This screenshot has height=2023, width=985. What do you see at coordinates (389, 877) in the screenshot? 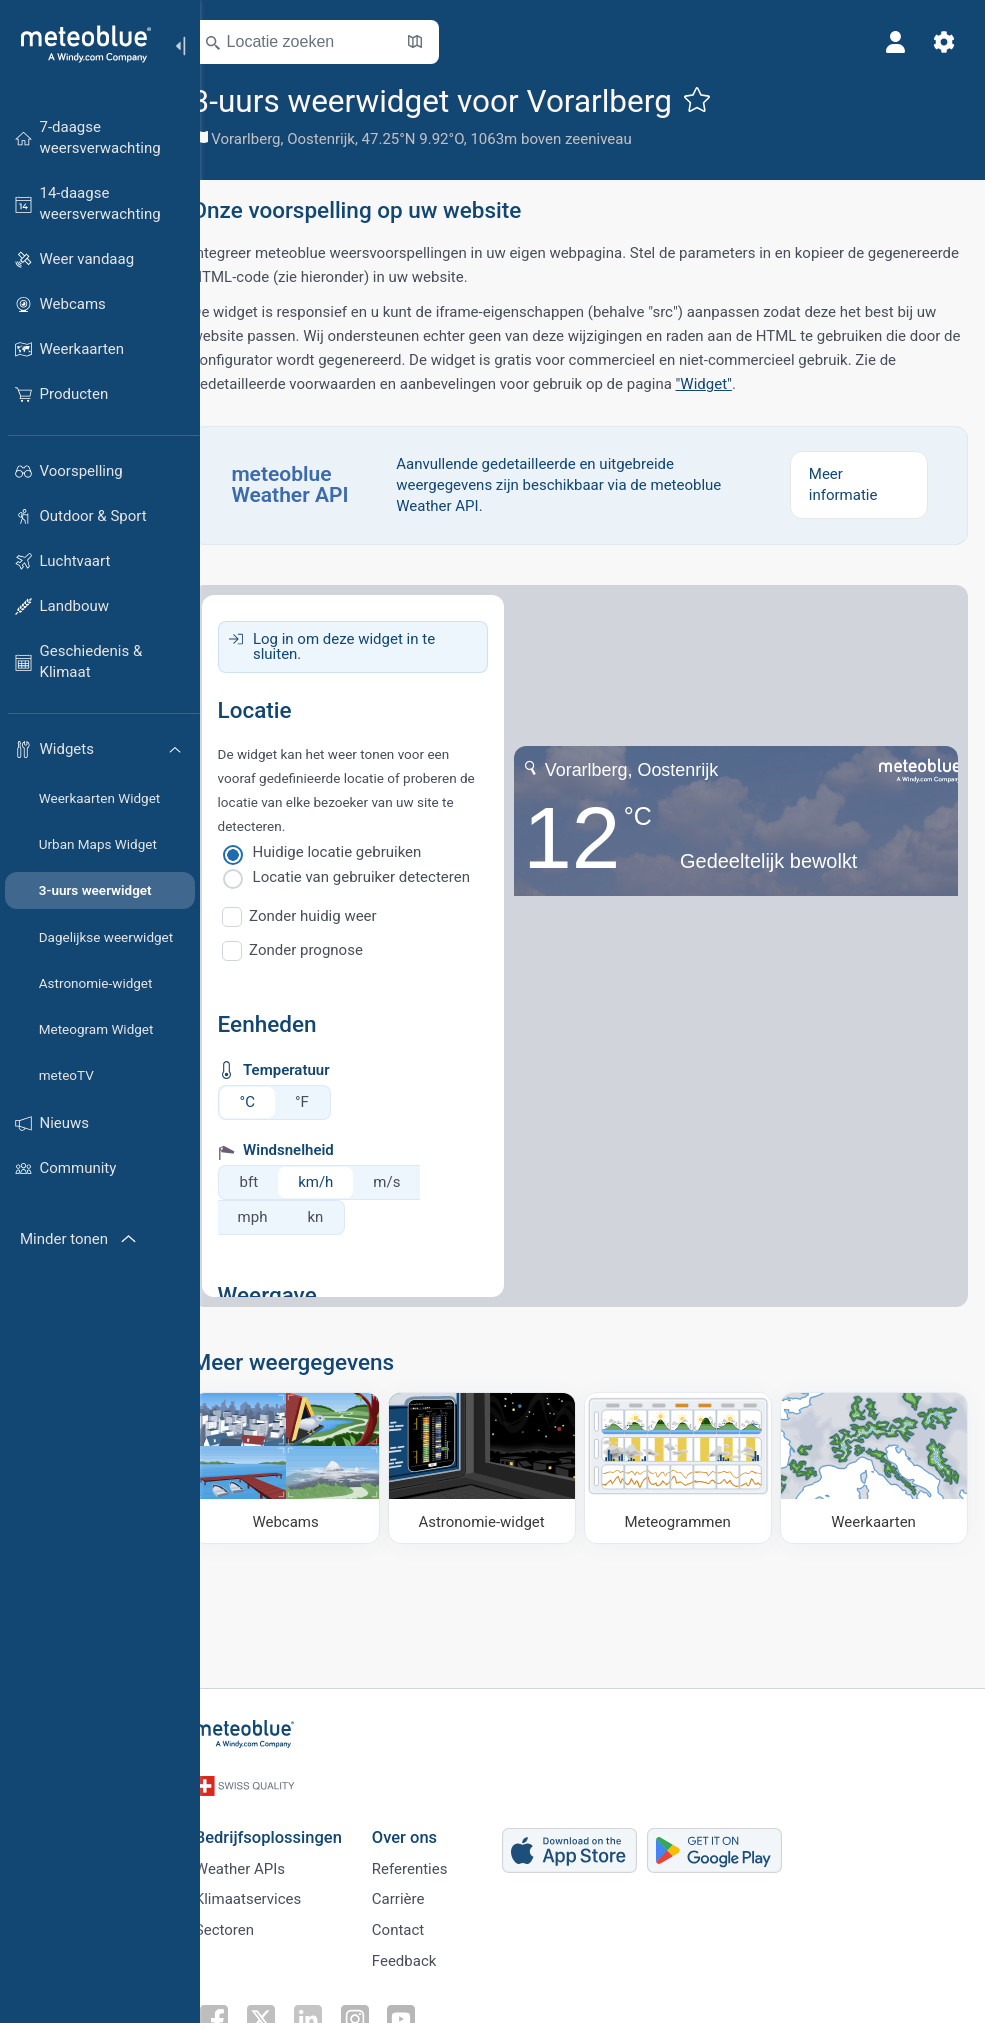
I see `Locatie van gebruiker detecteren` at bounding box center [389, 877].